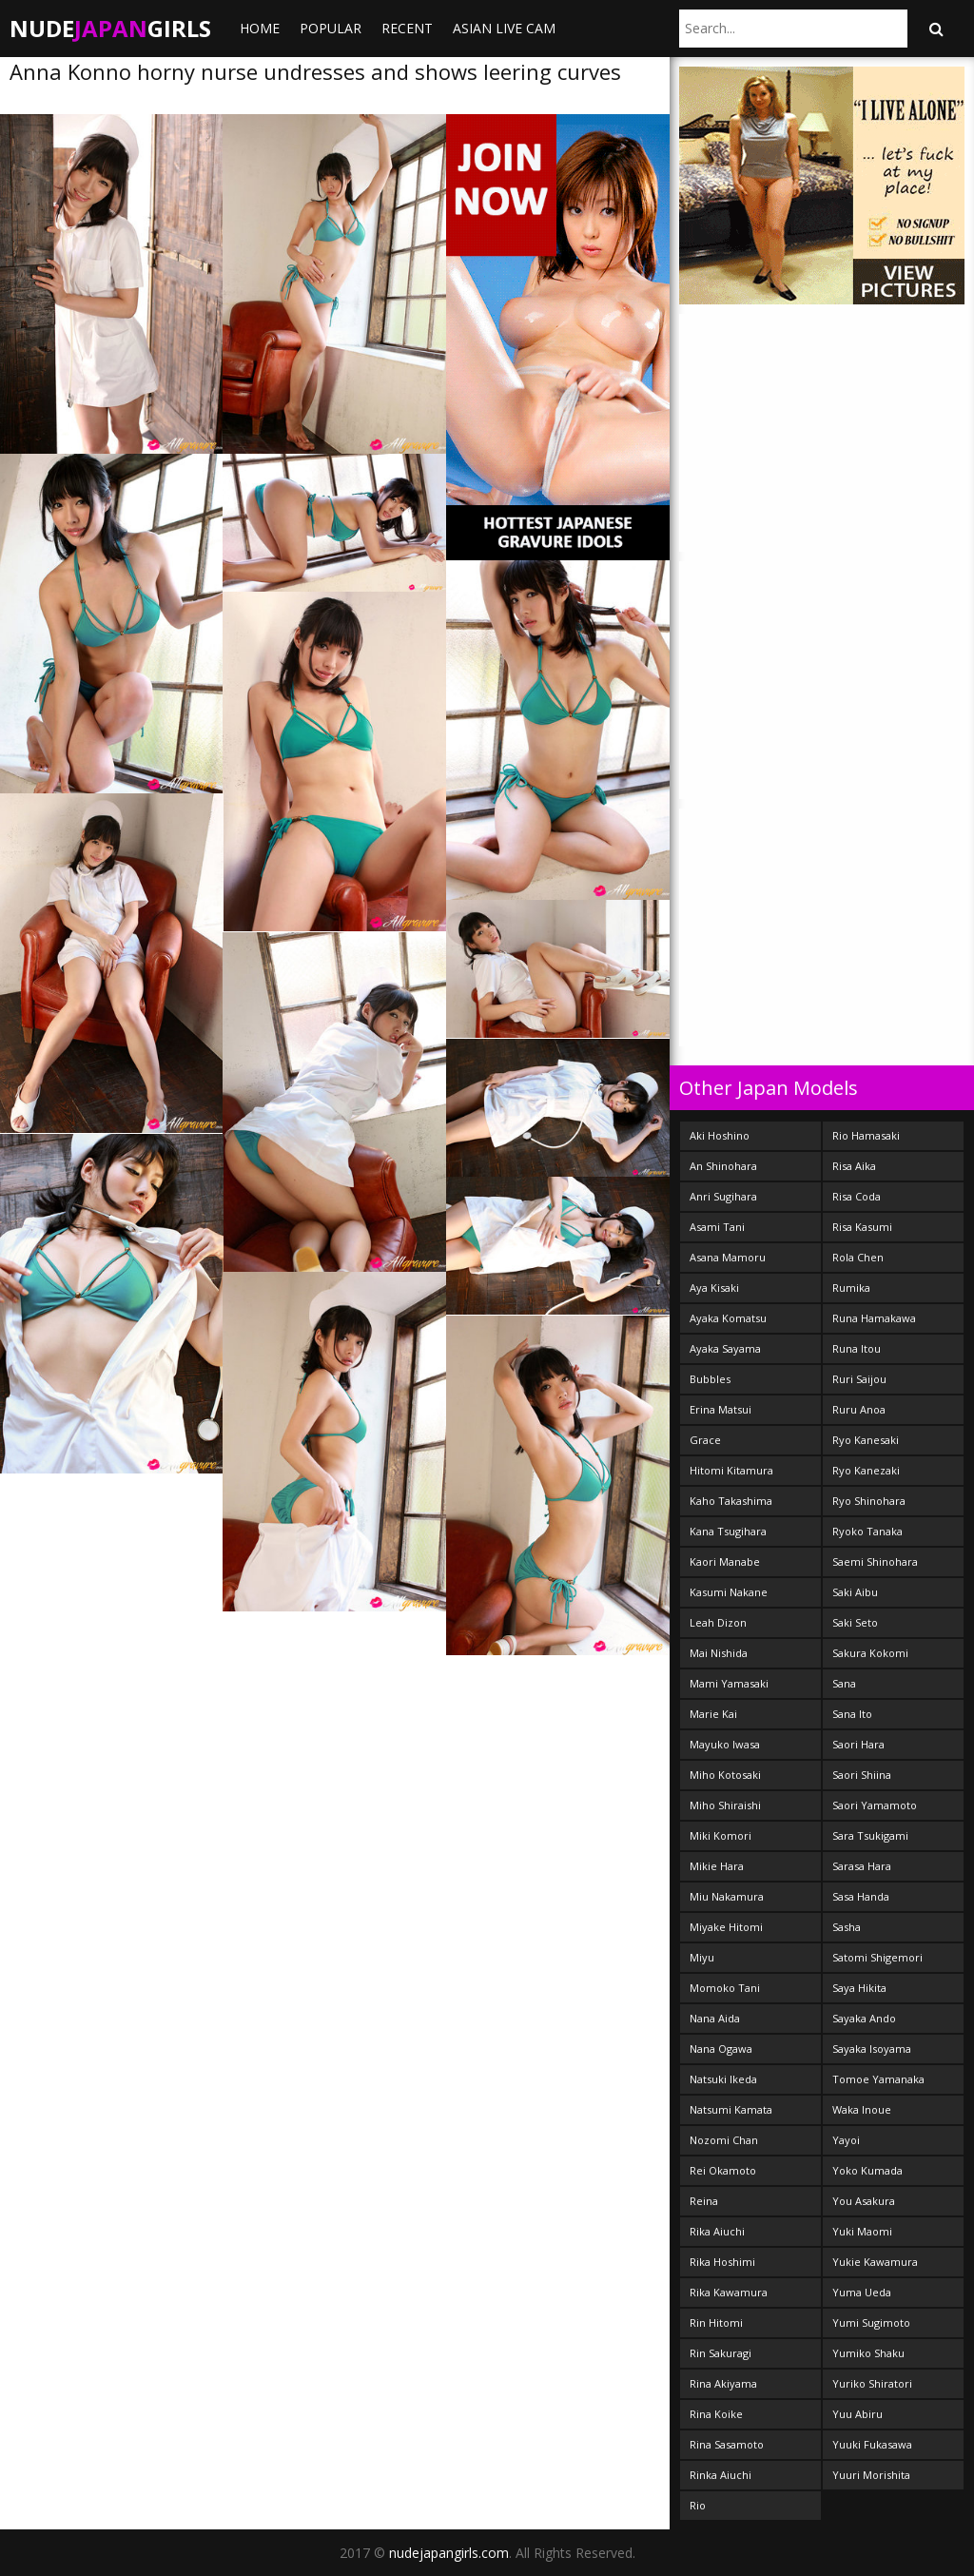 The height and width of the screenshot is (2576, 974). Describe the element at coordinates (846, 2140) in the screenshot. I see `Yayoi` at that location.